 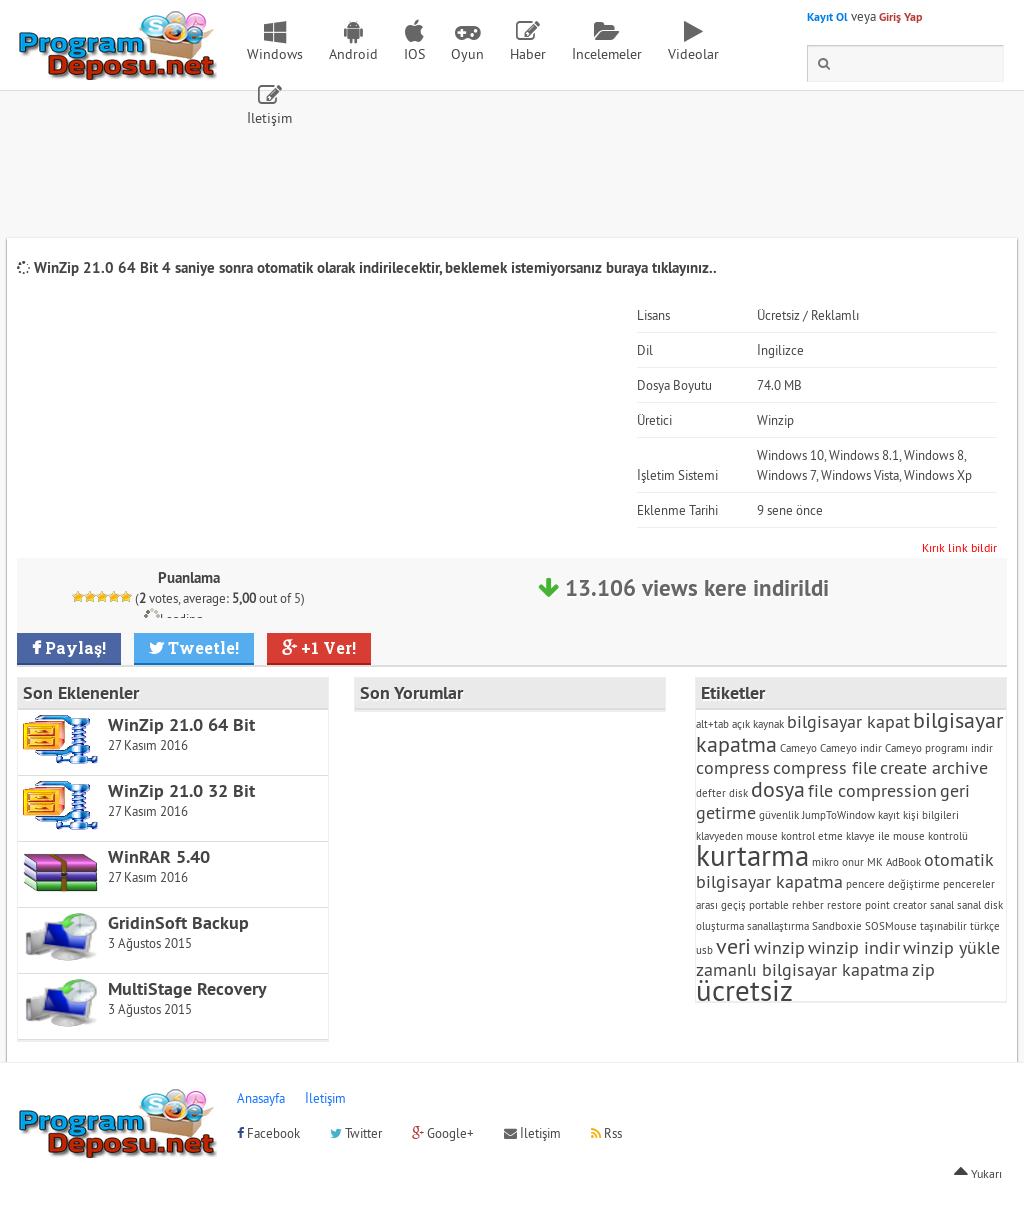 What do you see at coordinates (802, 969) in the screenshot?
I see `zamanlı bilgisayar kapatma` at bounding box center [802, 969].